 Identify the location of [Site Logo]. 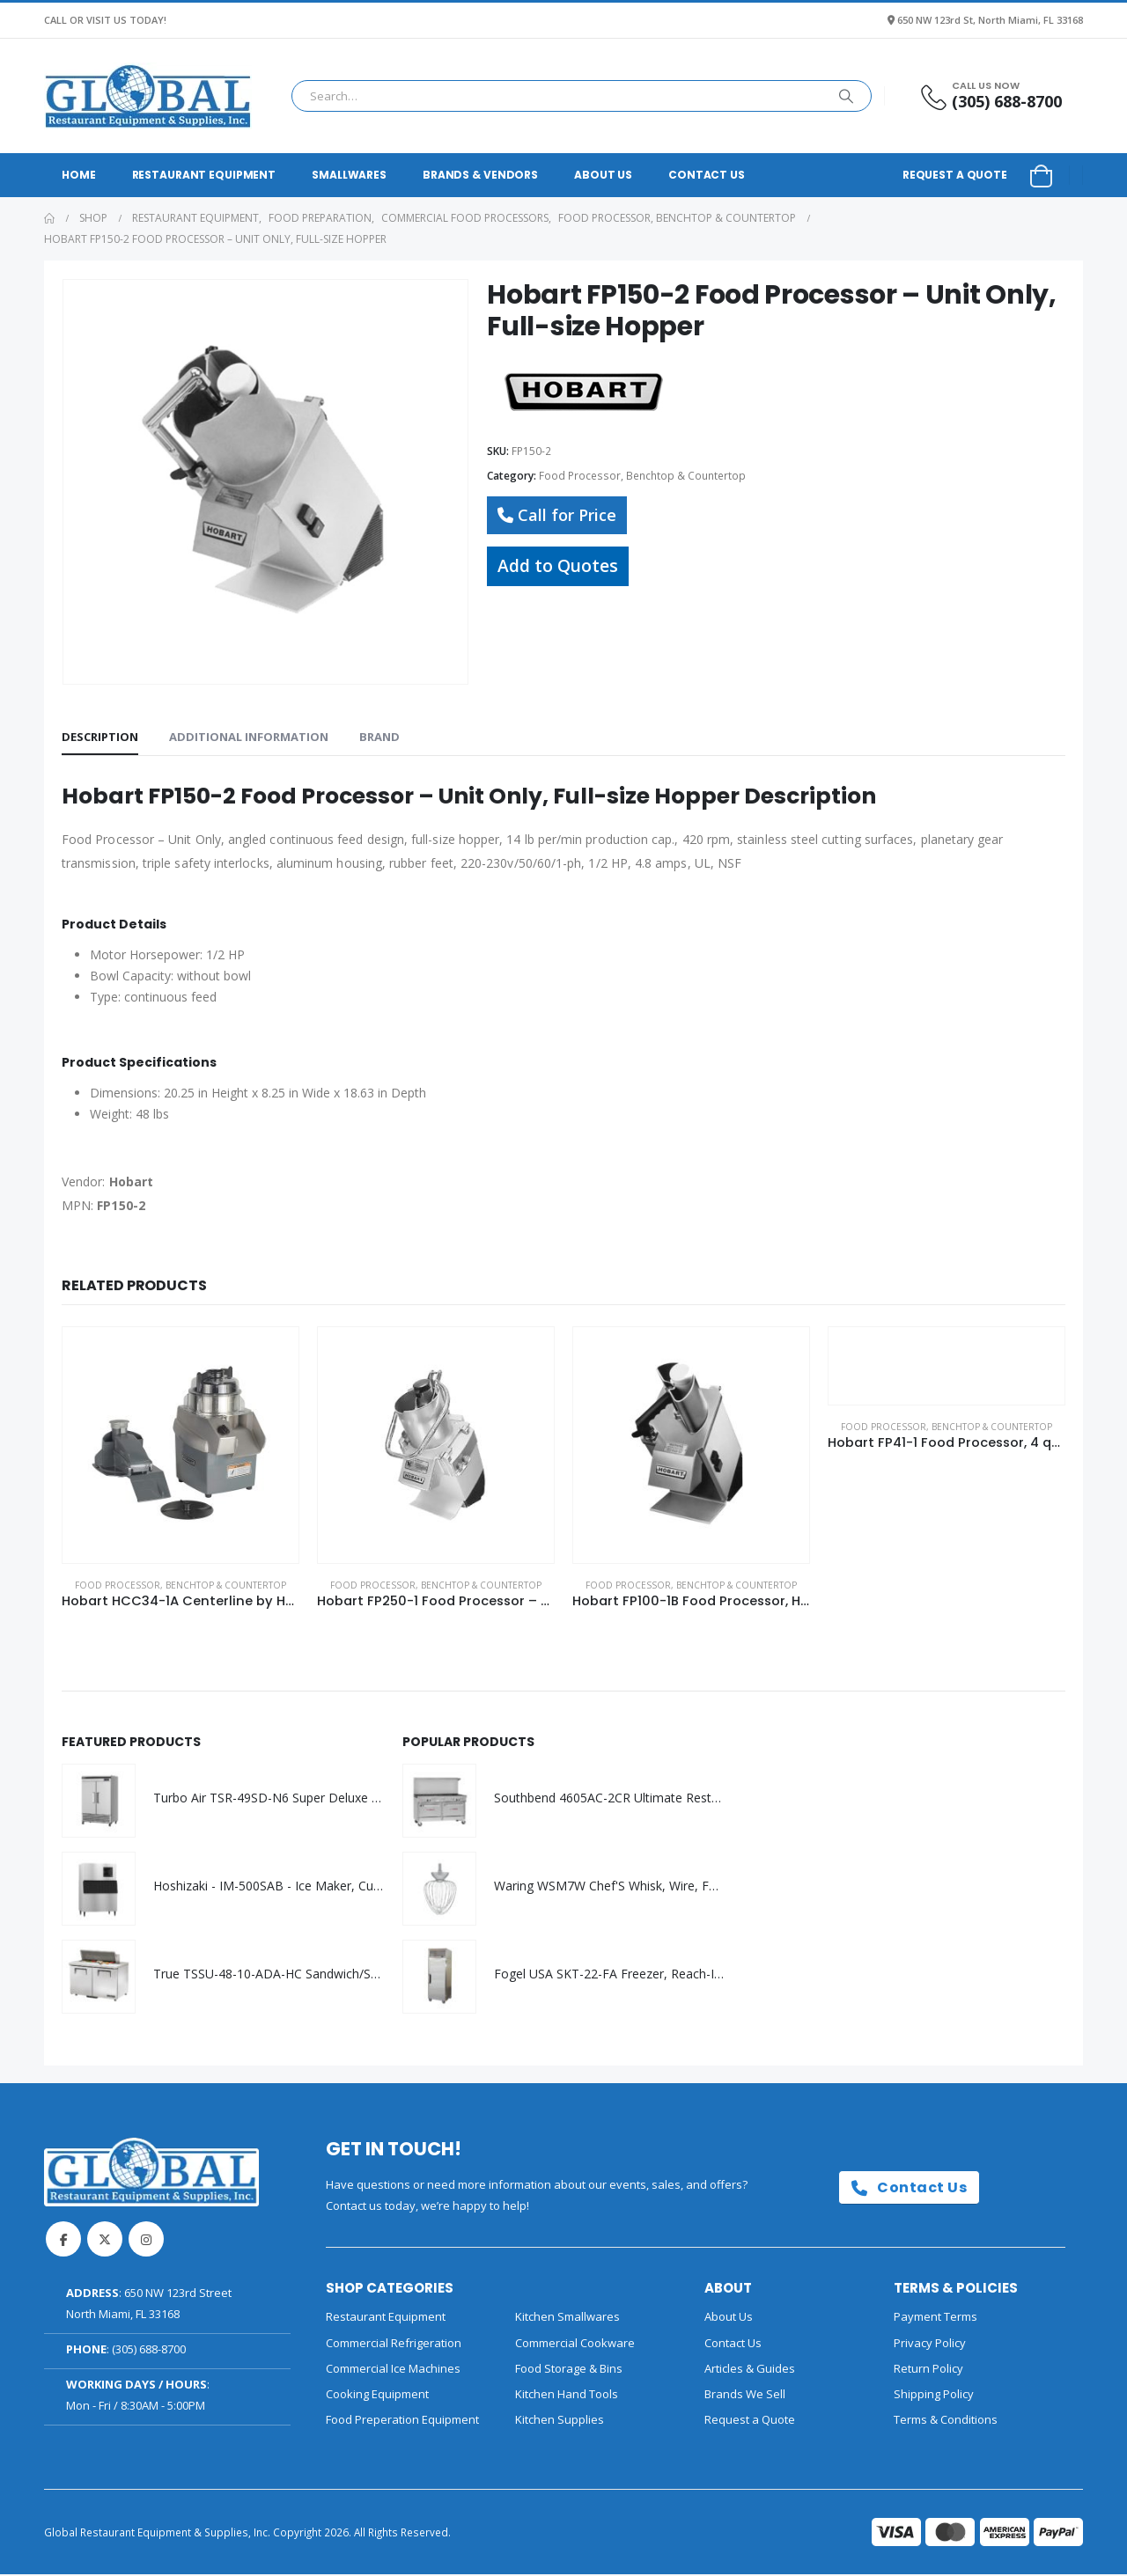
(148, 95).